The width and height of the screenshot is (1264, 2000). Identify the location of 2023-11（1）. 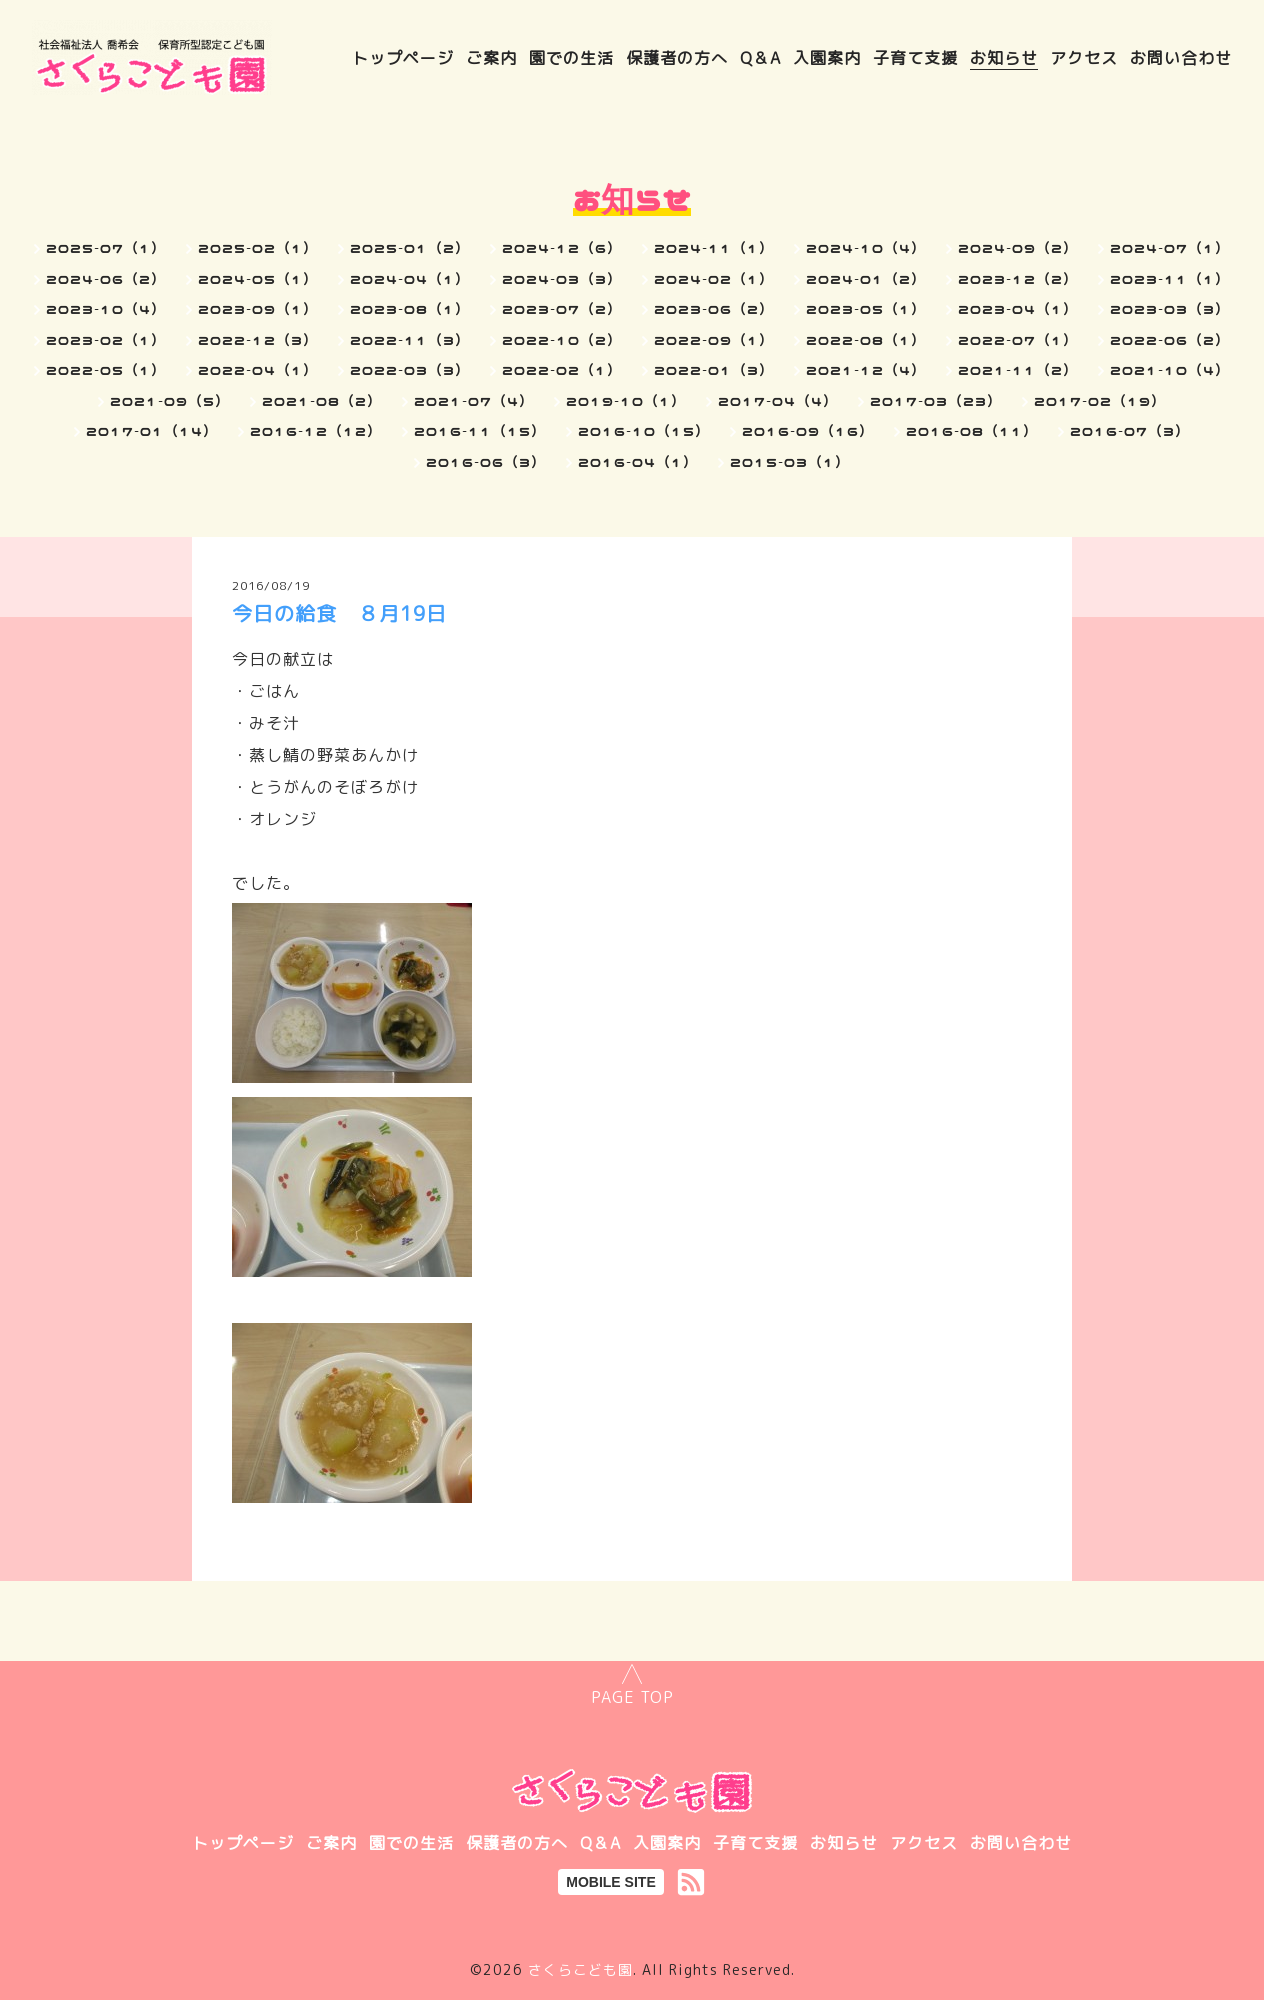
(1170, 279).